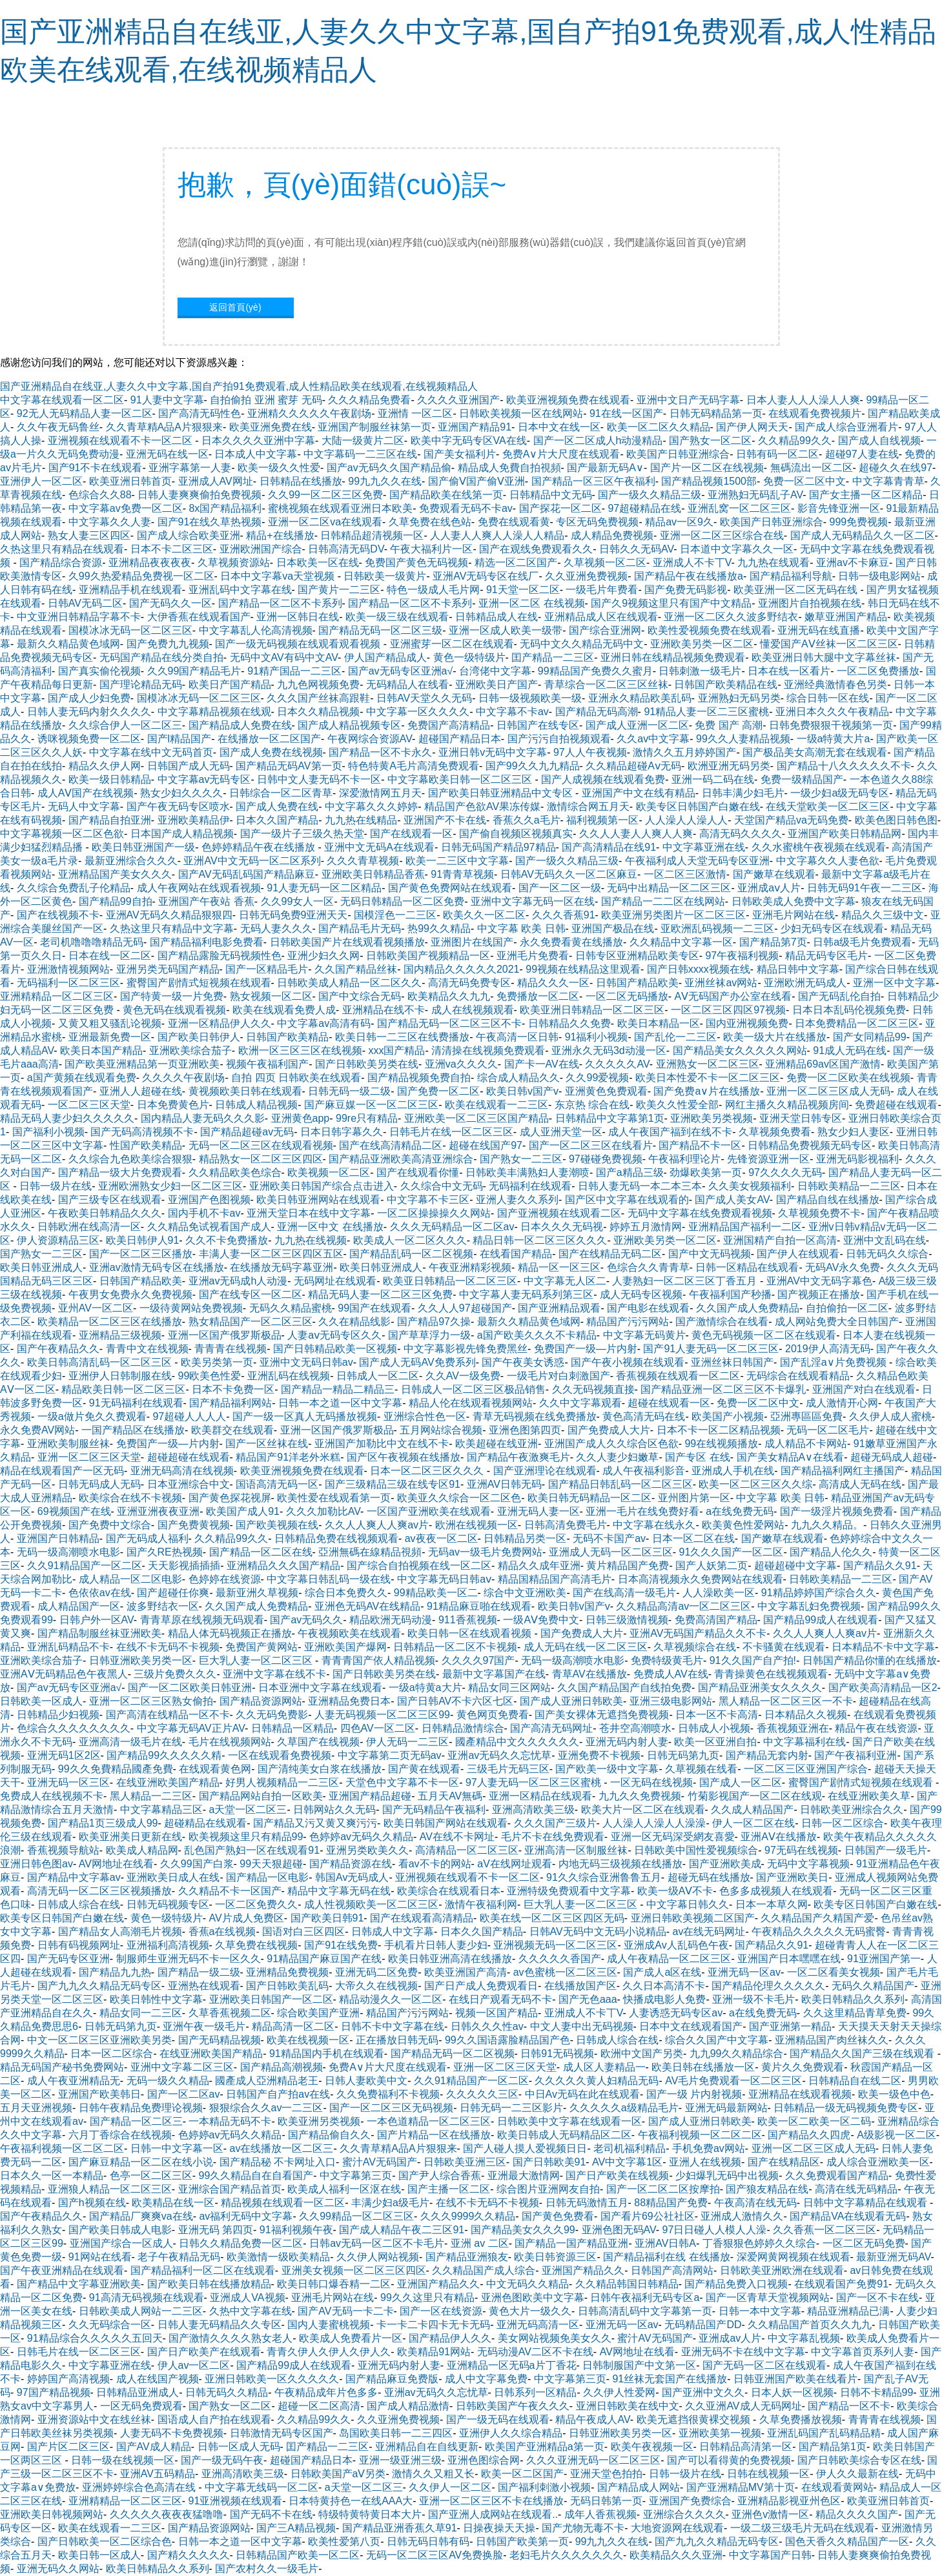  What do you see at coordinates (339, 1890) in the screenshot?
I see `精品中文字幕无码在线` at bounding box center [339, 1890].